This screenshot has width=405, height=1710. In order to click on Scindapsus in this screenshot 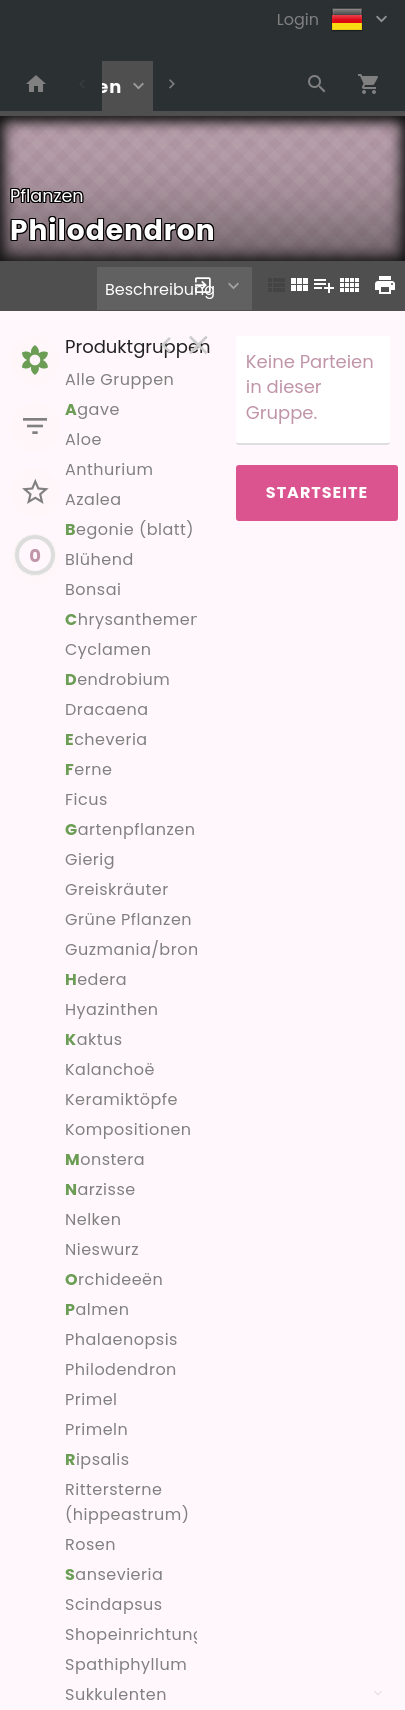, I will do `click(114, 1604)`.